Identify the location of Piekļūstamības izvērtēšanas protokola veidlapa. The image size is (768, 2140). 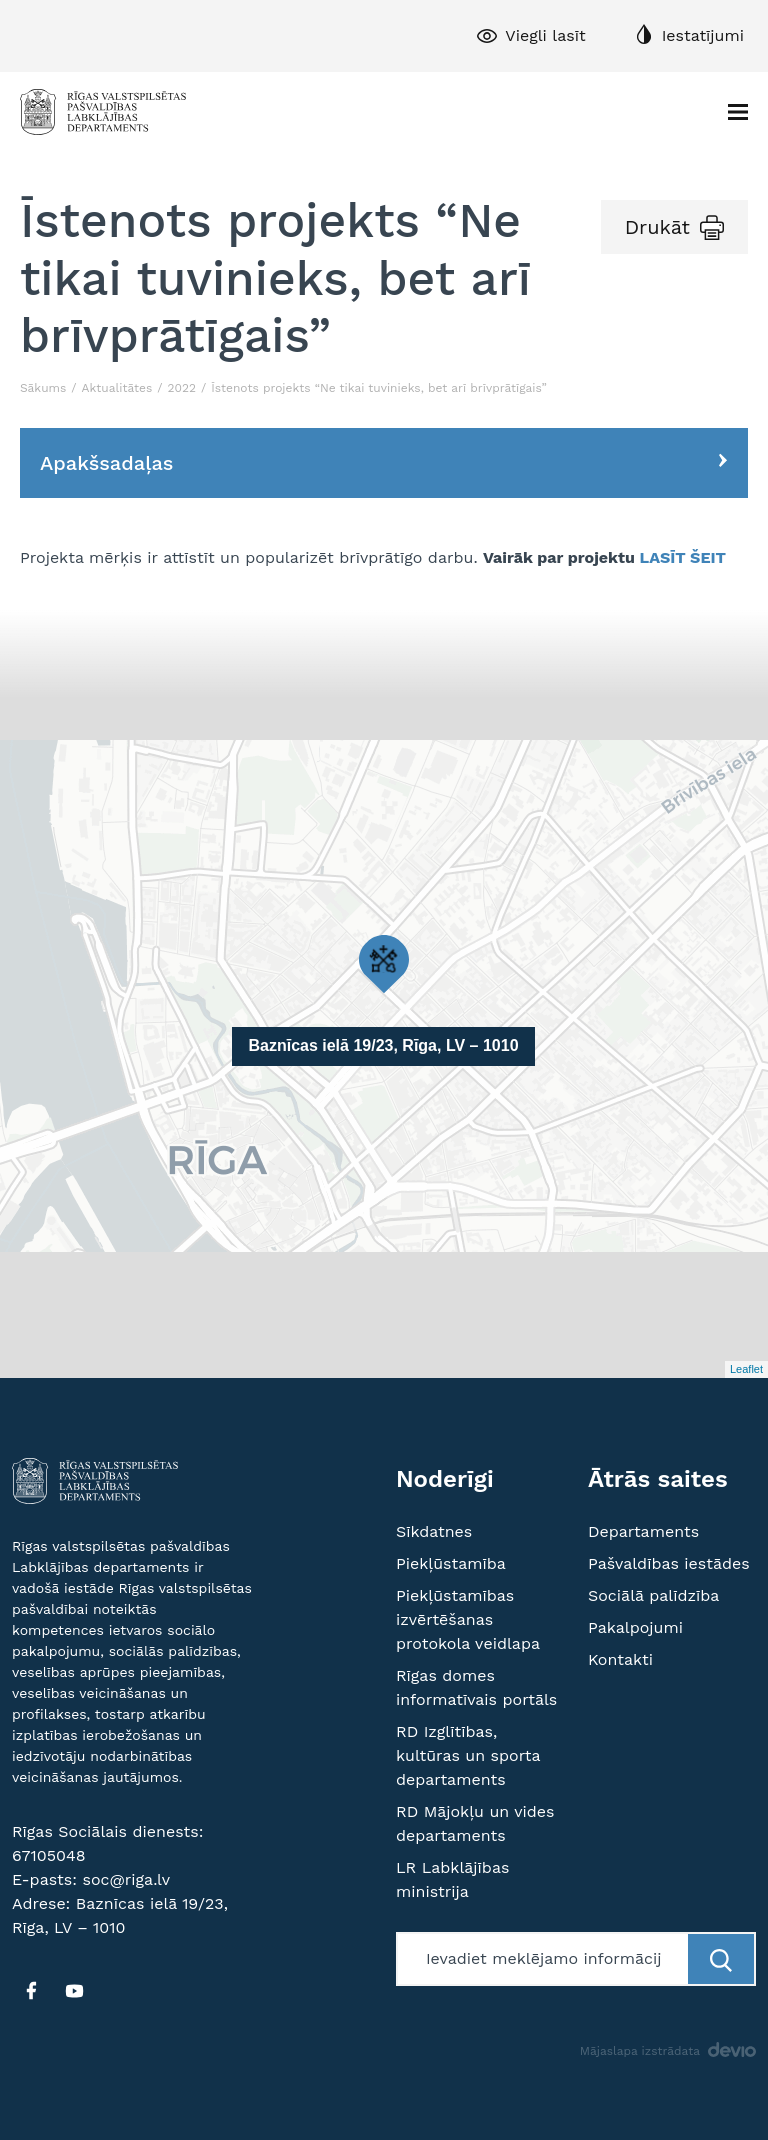
(468, 1619).